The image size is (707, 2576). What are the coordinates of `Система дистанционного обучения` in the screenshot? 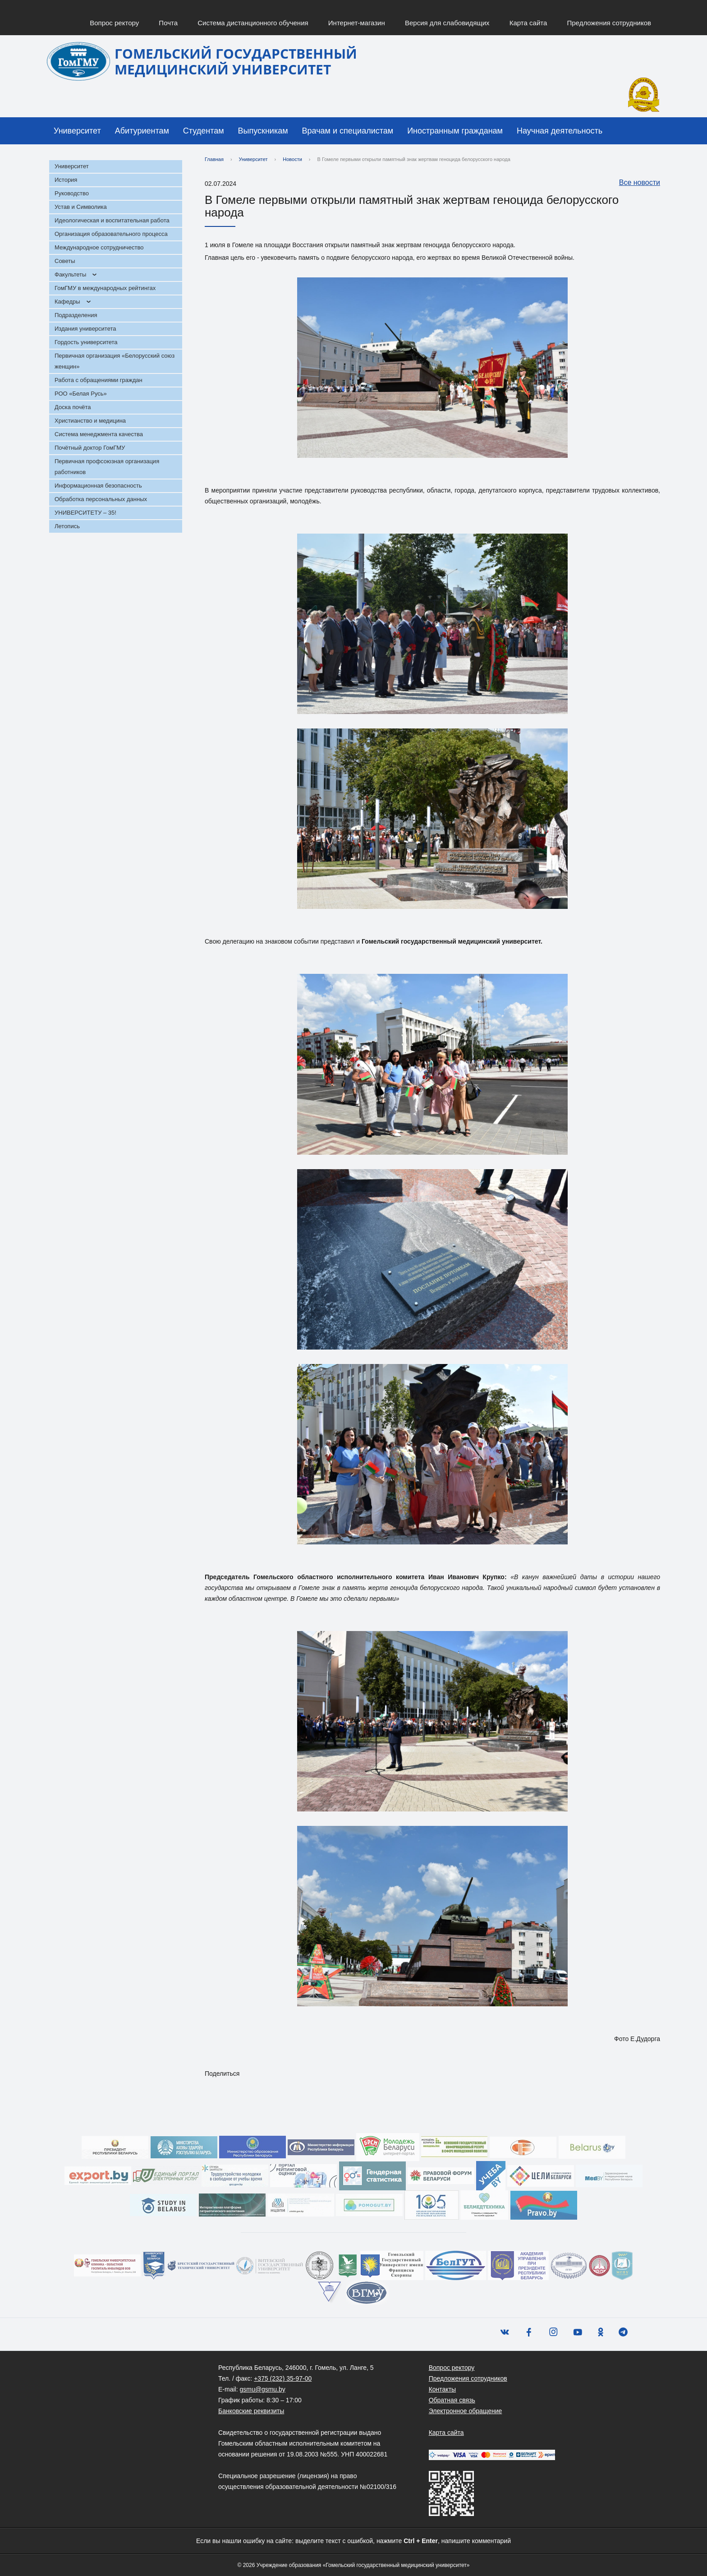 It's located at (252, 23).